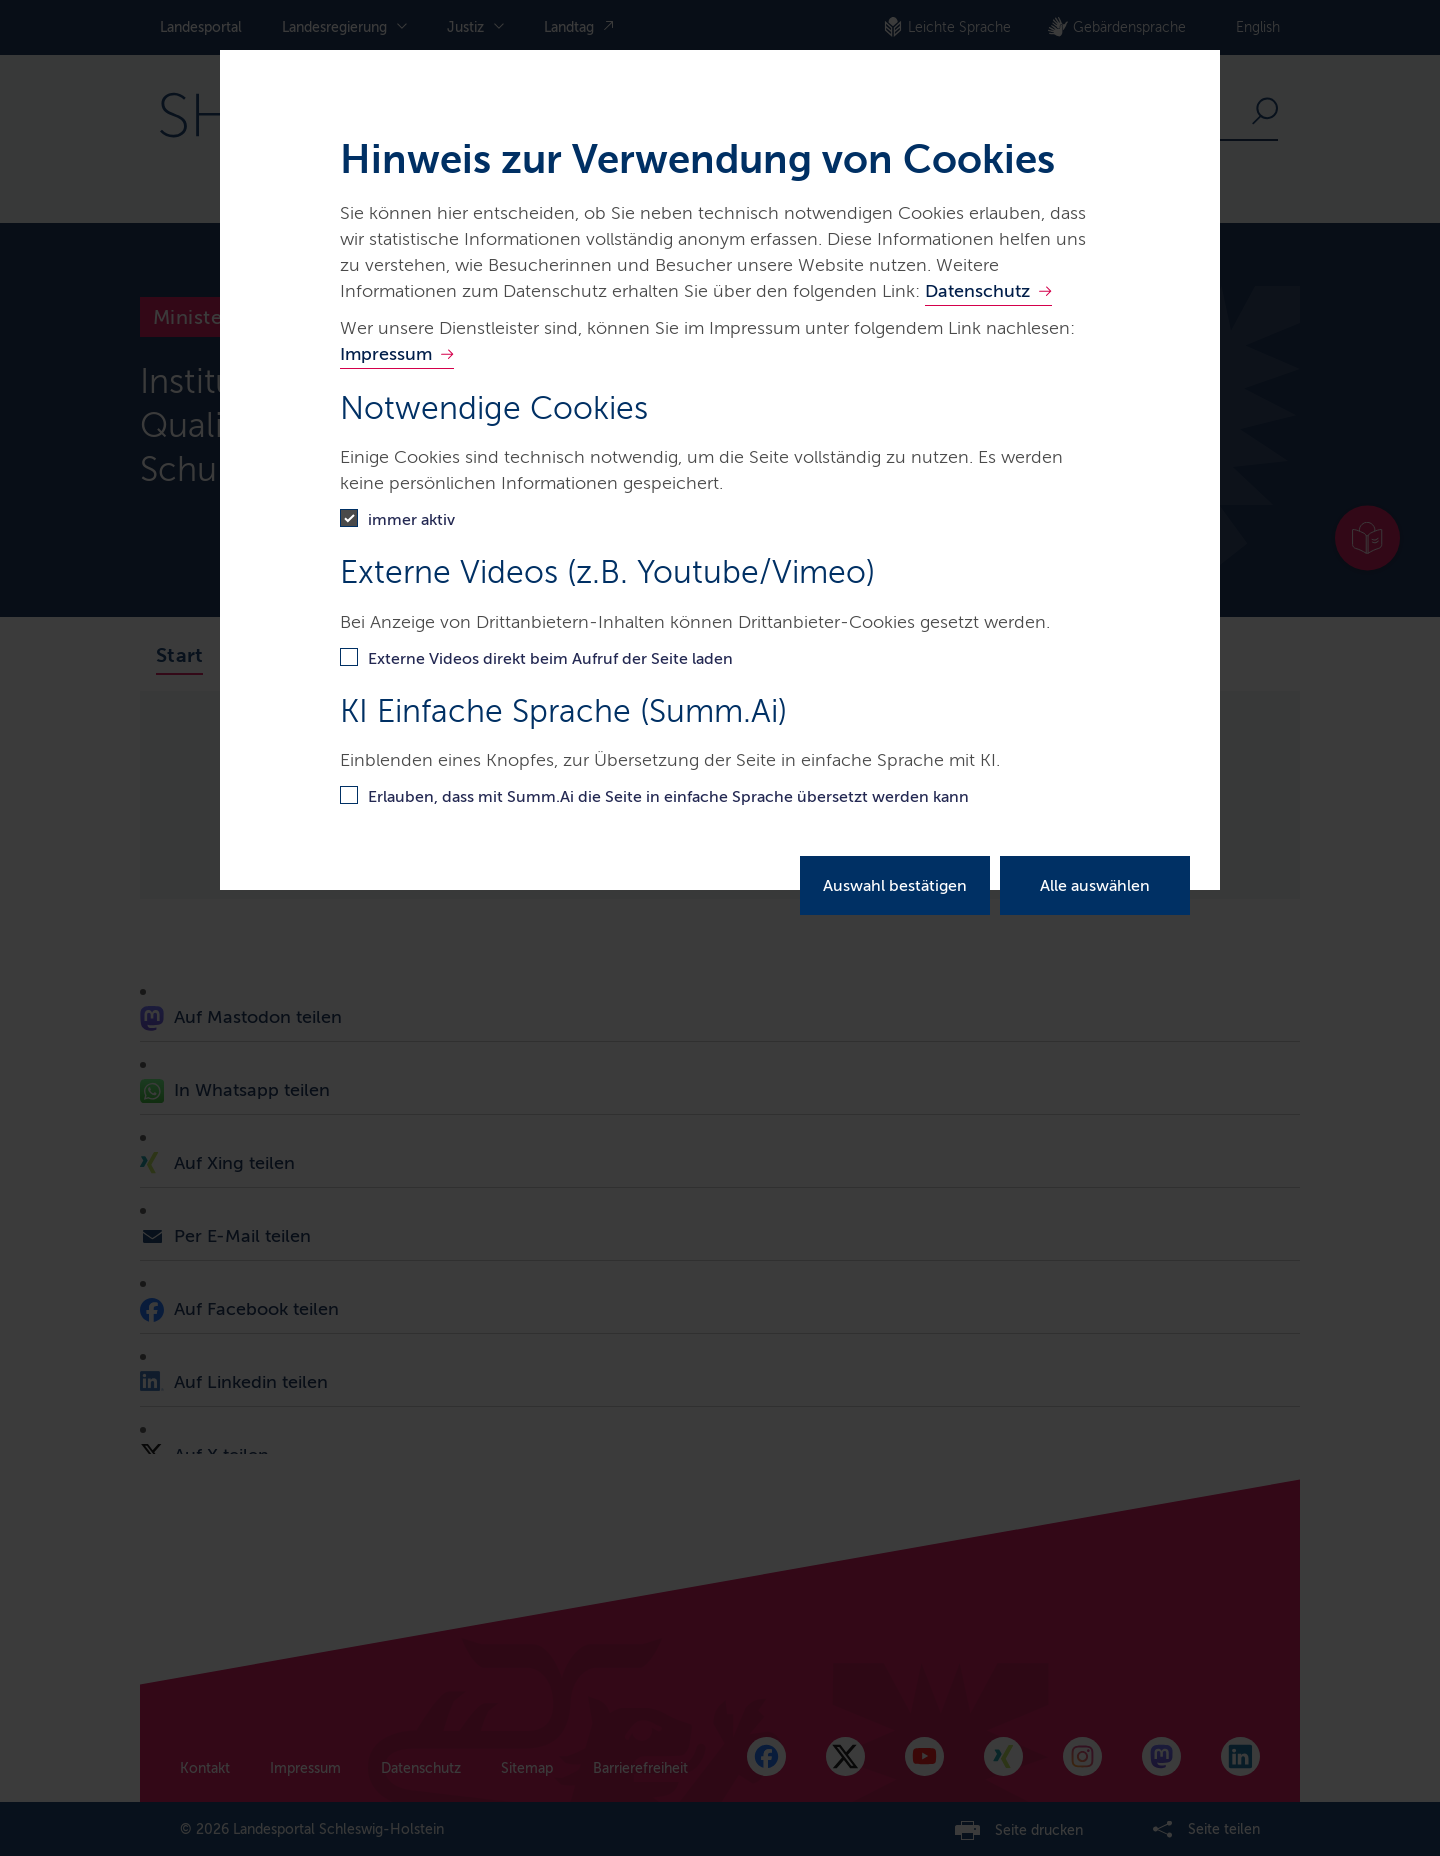 This screenshot has width=1440, height=1856. What do you see at coordinates (668, 796) in the screenshot?
I see `Erlauben, dass mit Summ.Ai die Seite in einfache Sprache übersetzt werden kann` at bounding box center [668, 796].